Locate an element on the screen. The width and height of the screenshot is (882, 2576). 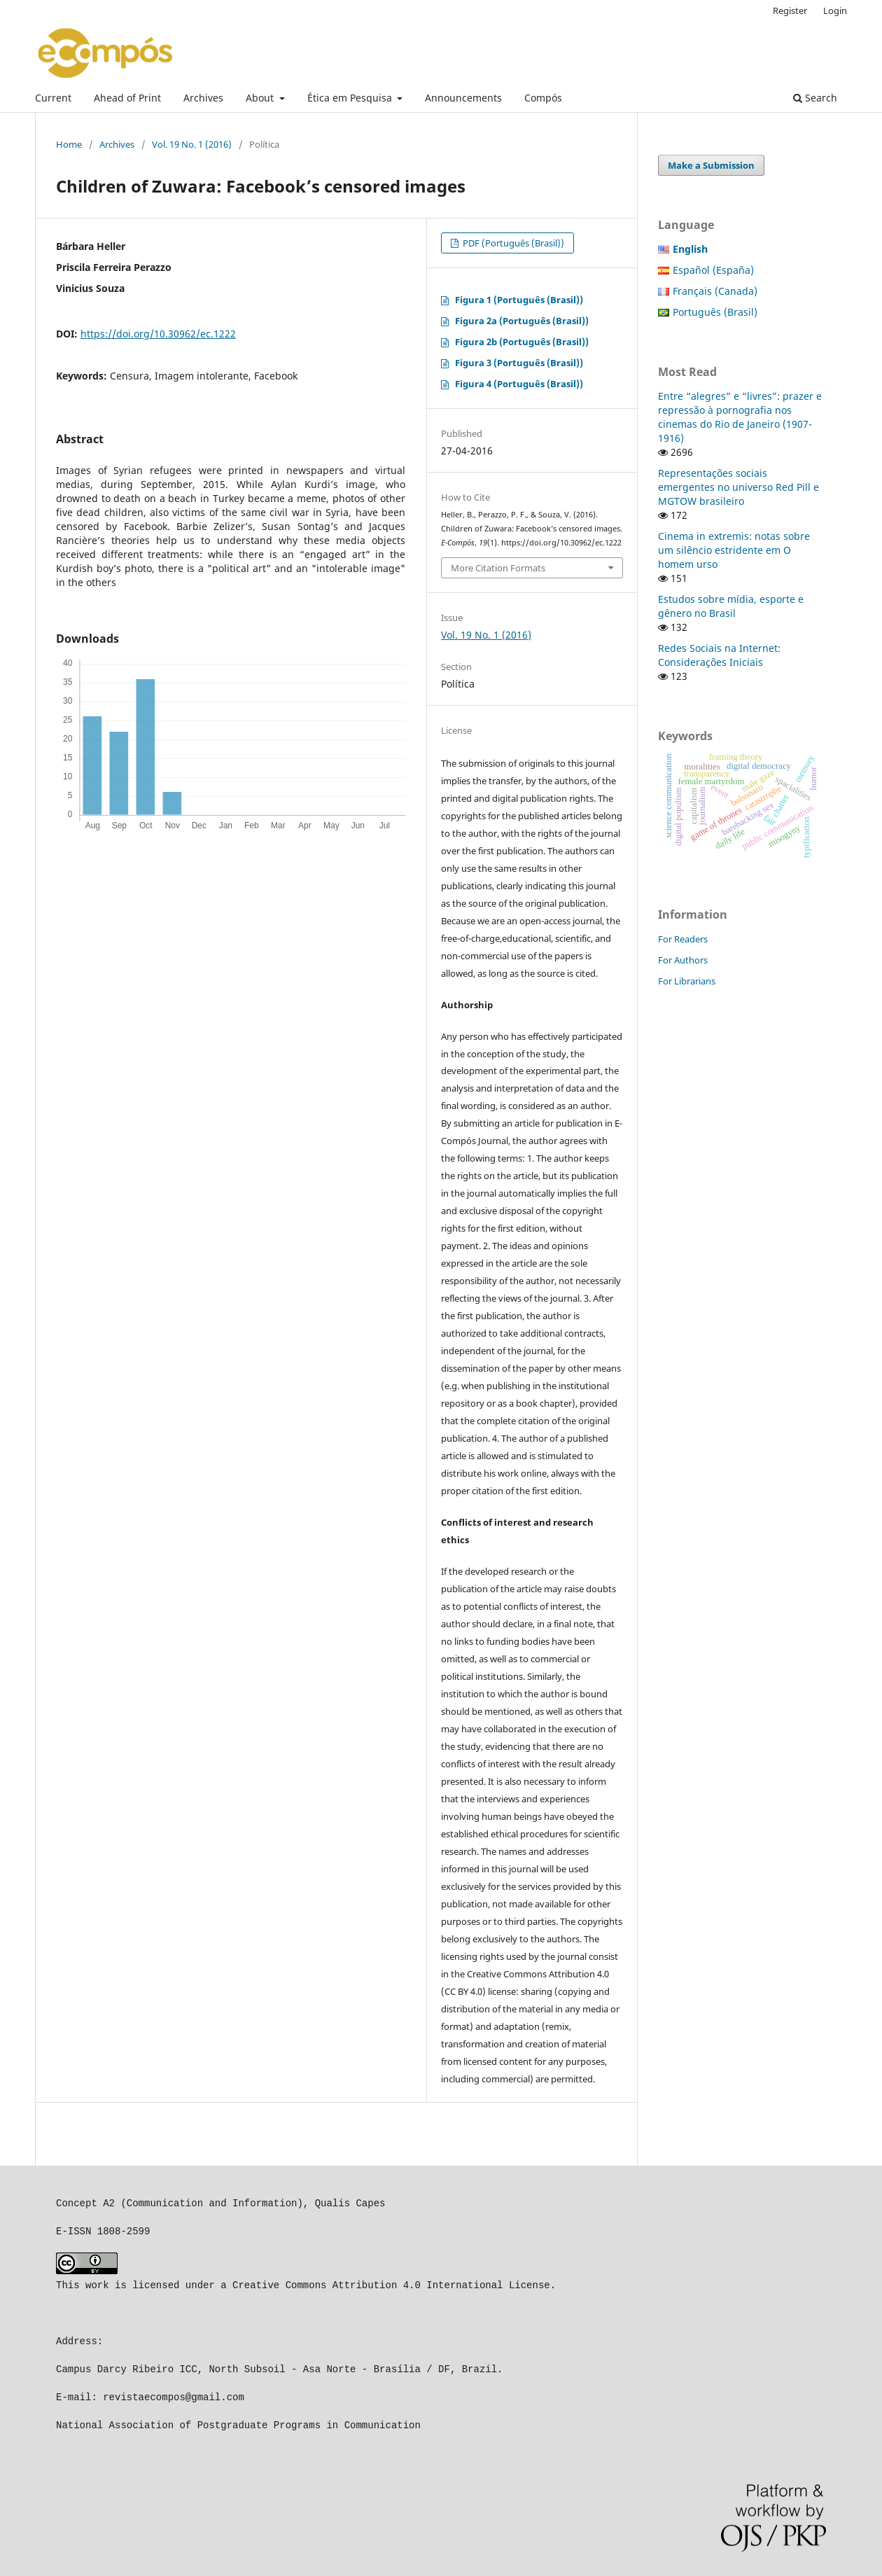
Home is located at coordinates (69, 144).